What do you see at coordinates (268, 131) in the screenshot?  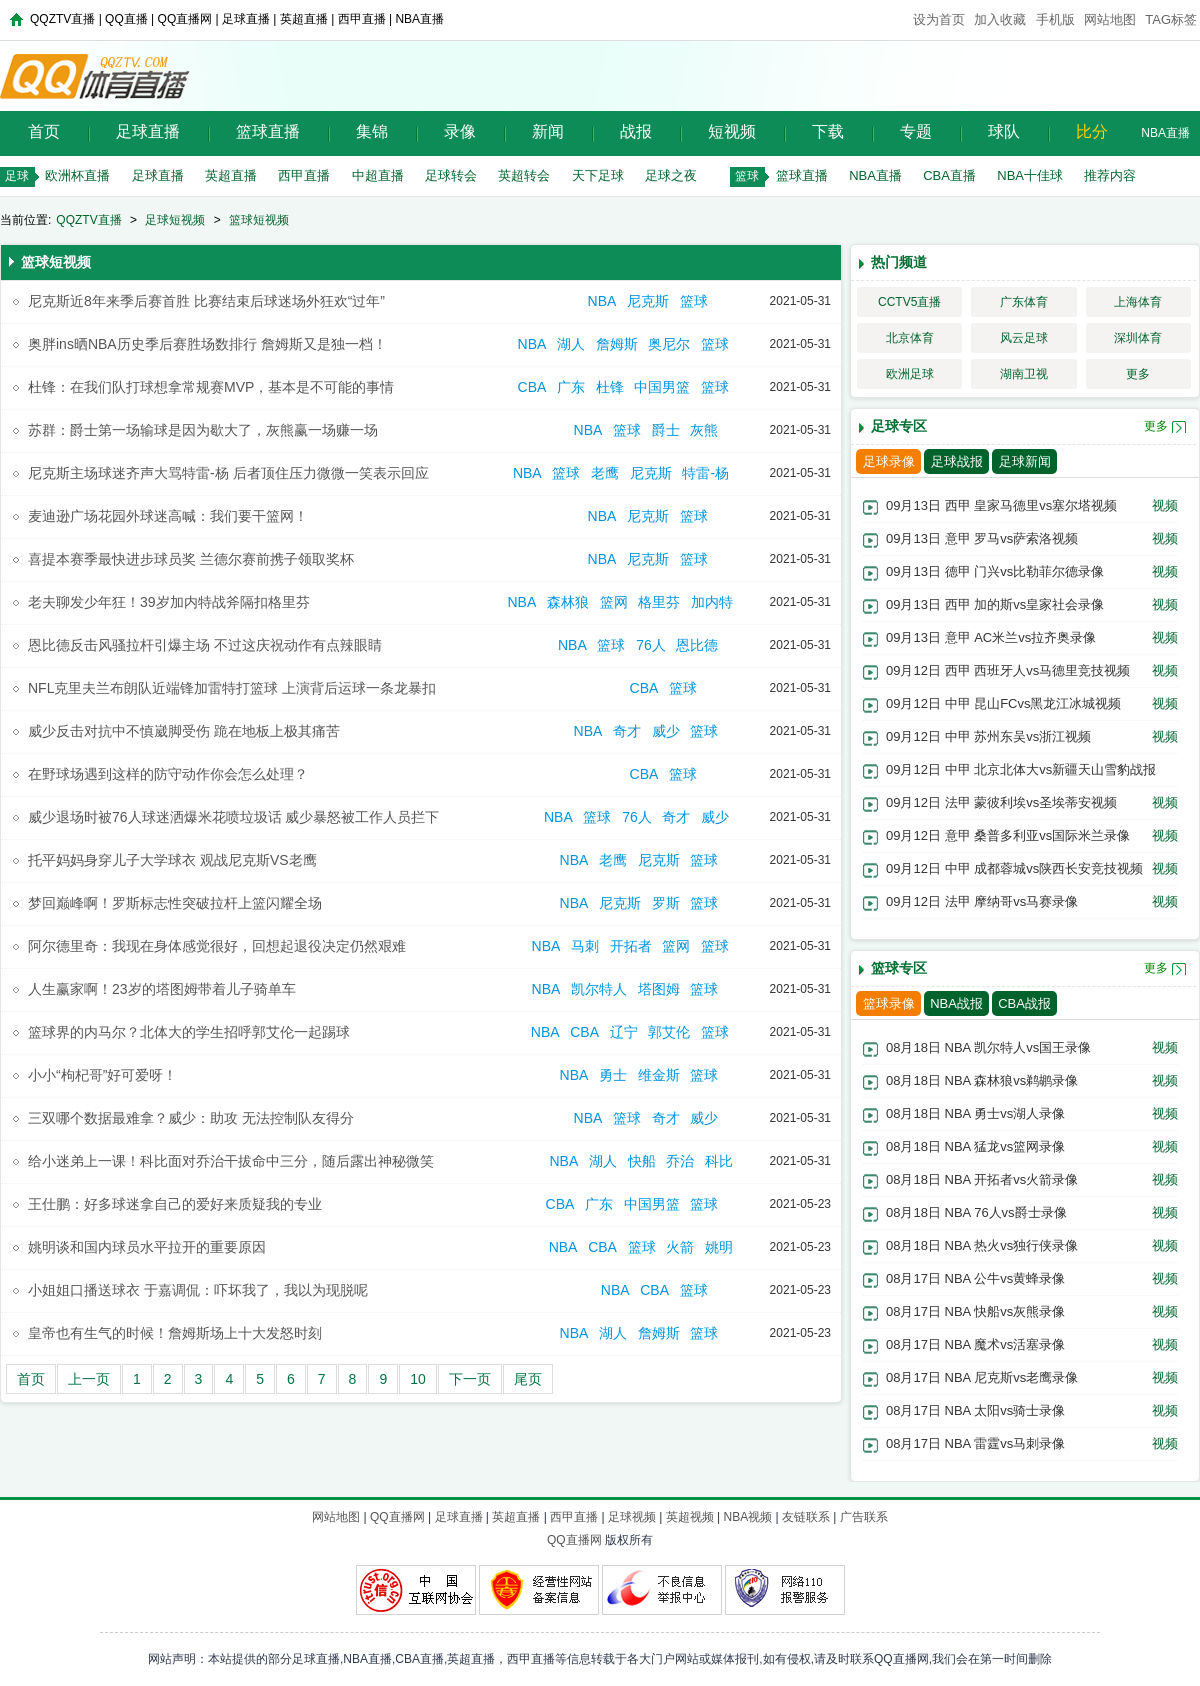 I see `篮球直播` at bounding box center [268, 131].